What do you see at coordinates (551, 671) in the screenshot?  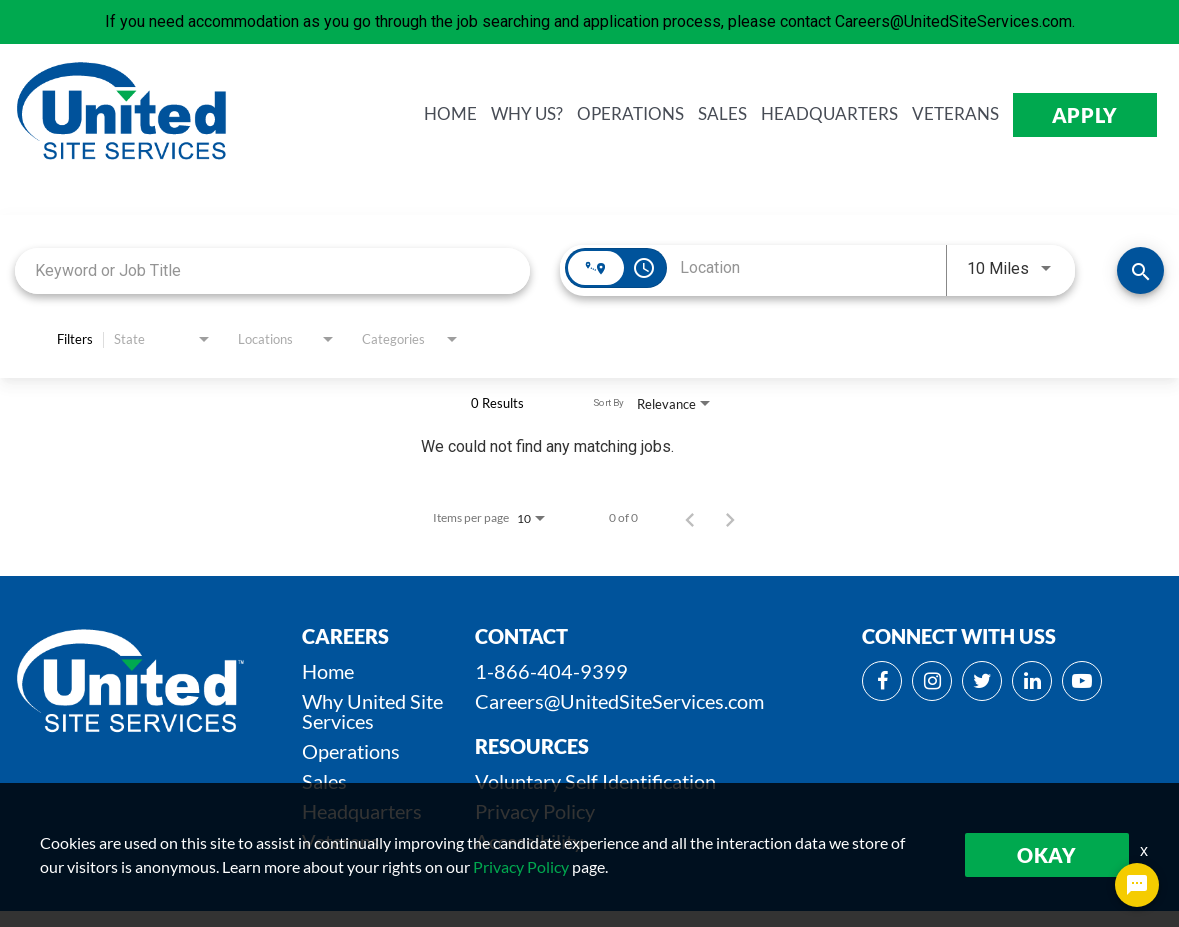 I see `1-866-404-9399` at bounding box center [551, 671].